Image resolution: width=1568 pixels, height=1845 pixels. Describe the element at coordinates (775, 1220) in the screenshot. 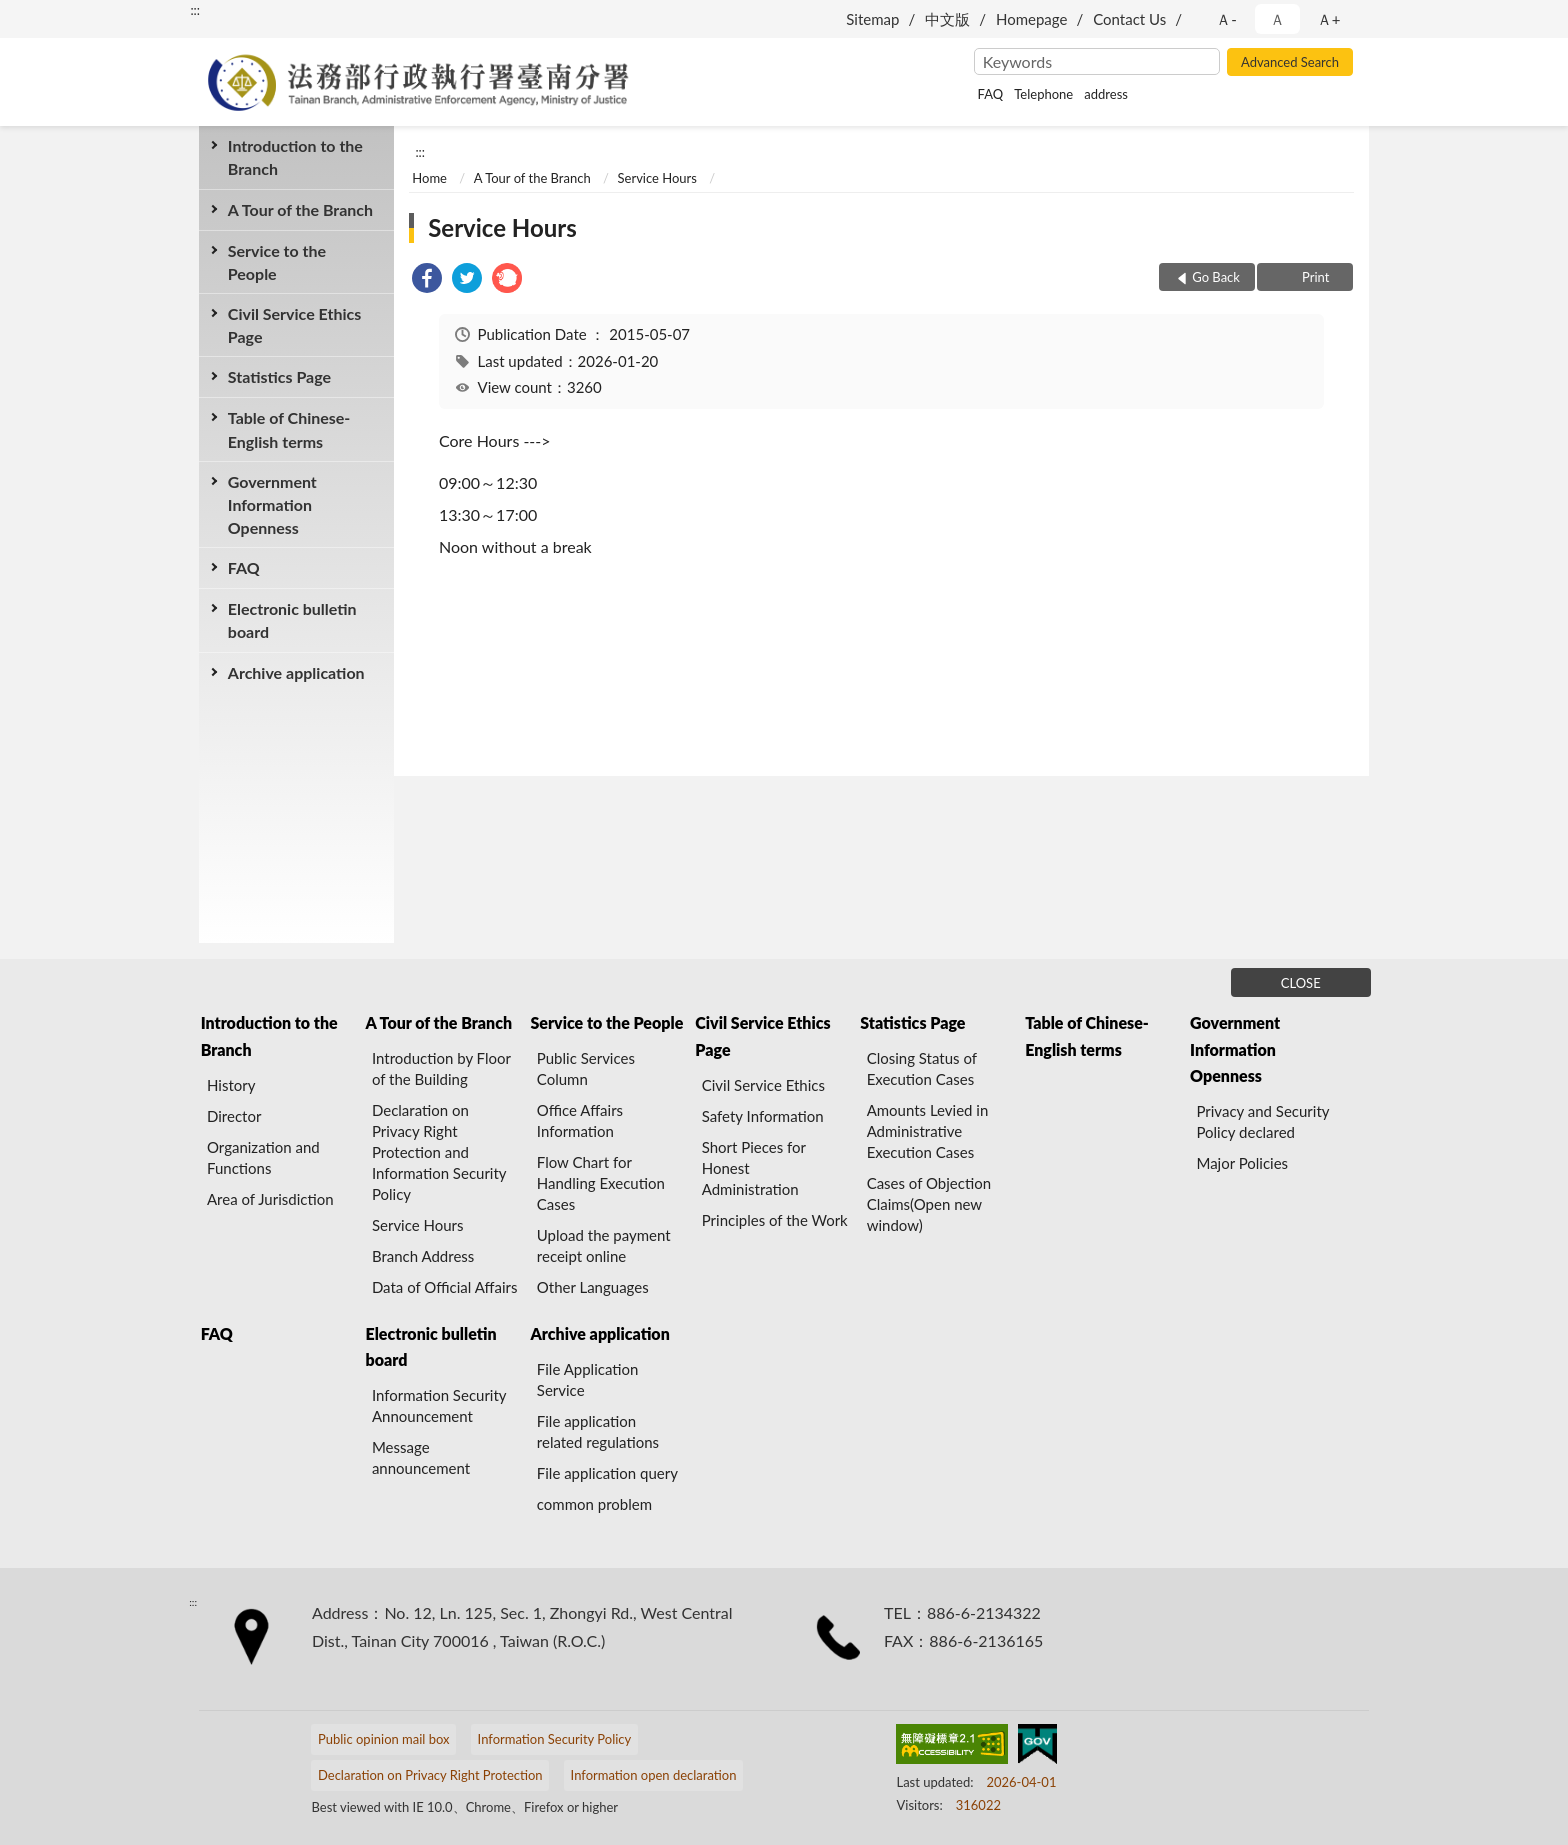

I see `Principles of the Work` at that location.